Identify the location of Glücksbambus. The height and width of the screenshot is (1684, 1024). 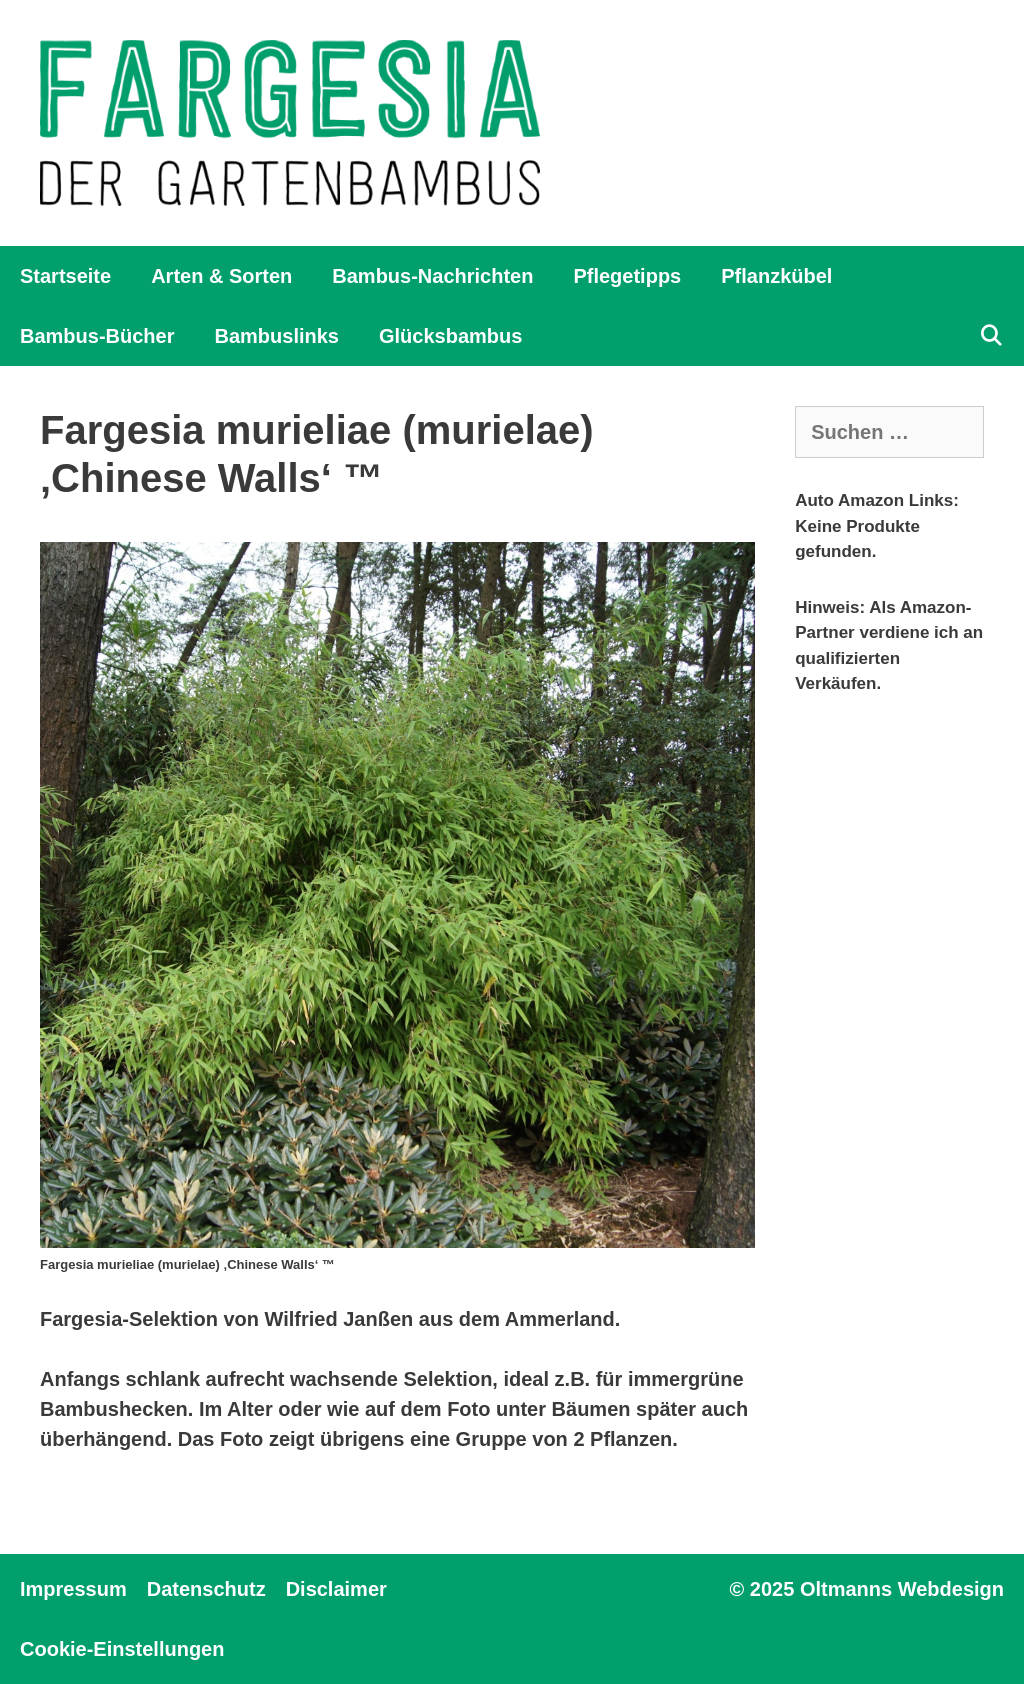
(450, 336).